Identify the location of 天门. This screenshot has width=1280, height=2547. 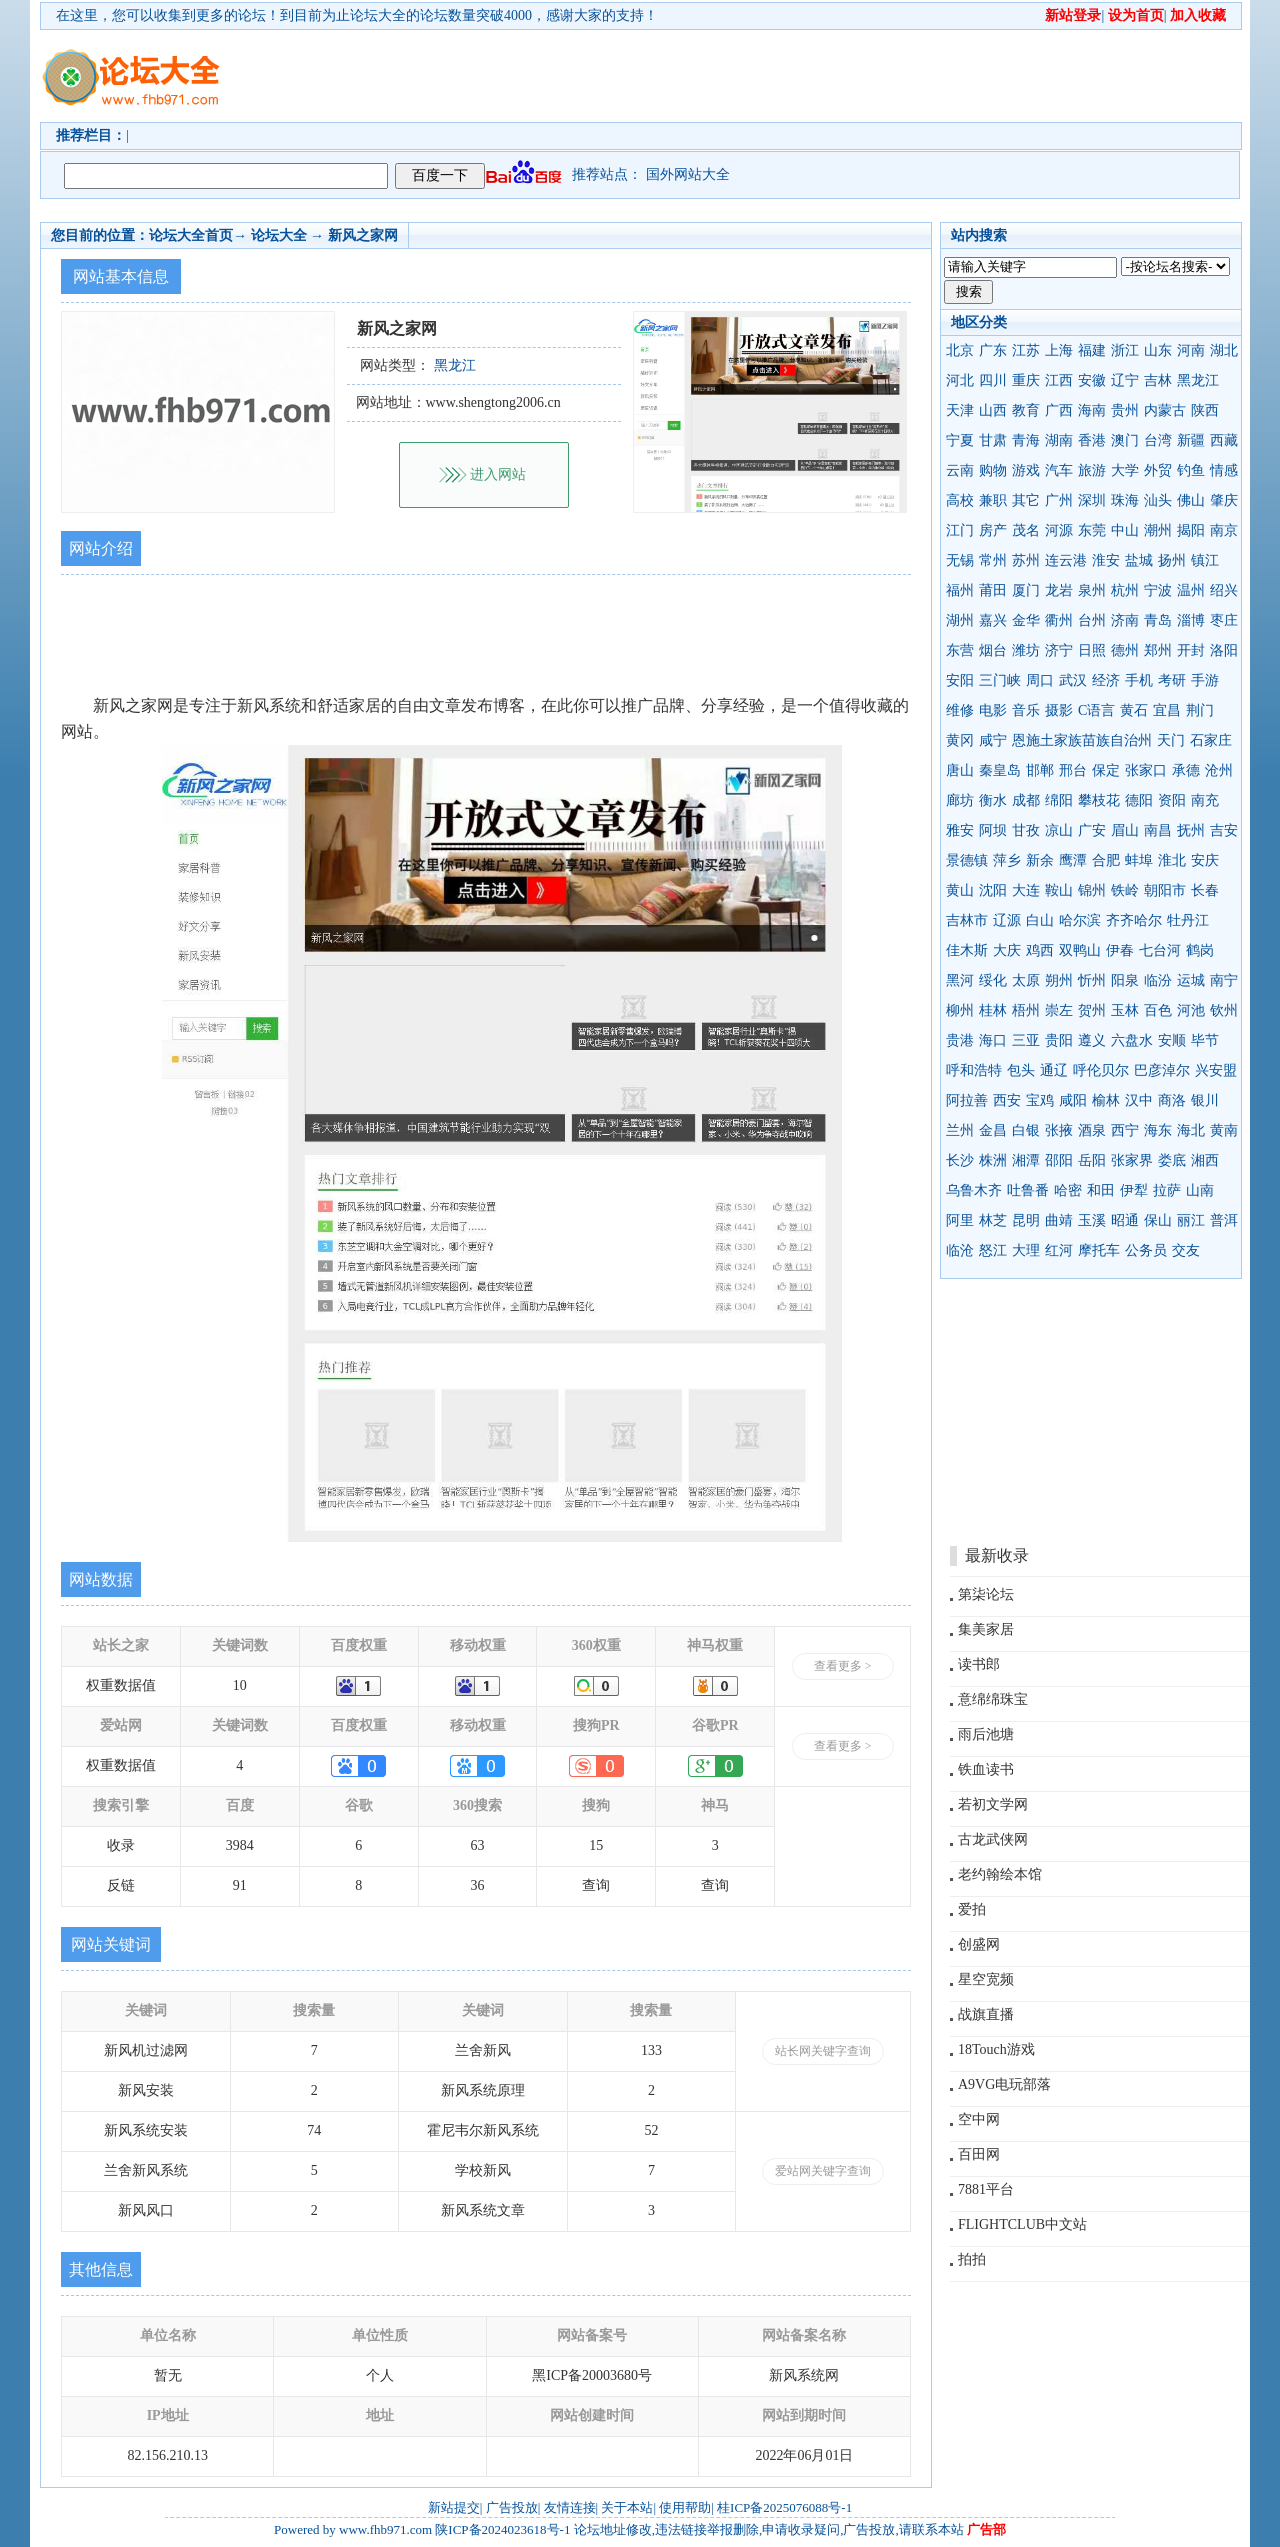
(1171, 740).